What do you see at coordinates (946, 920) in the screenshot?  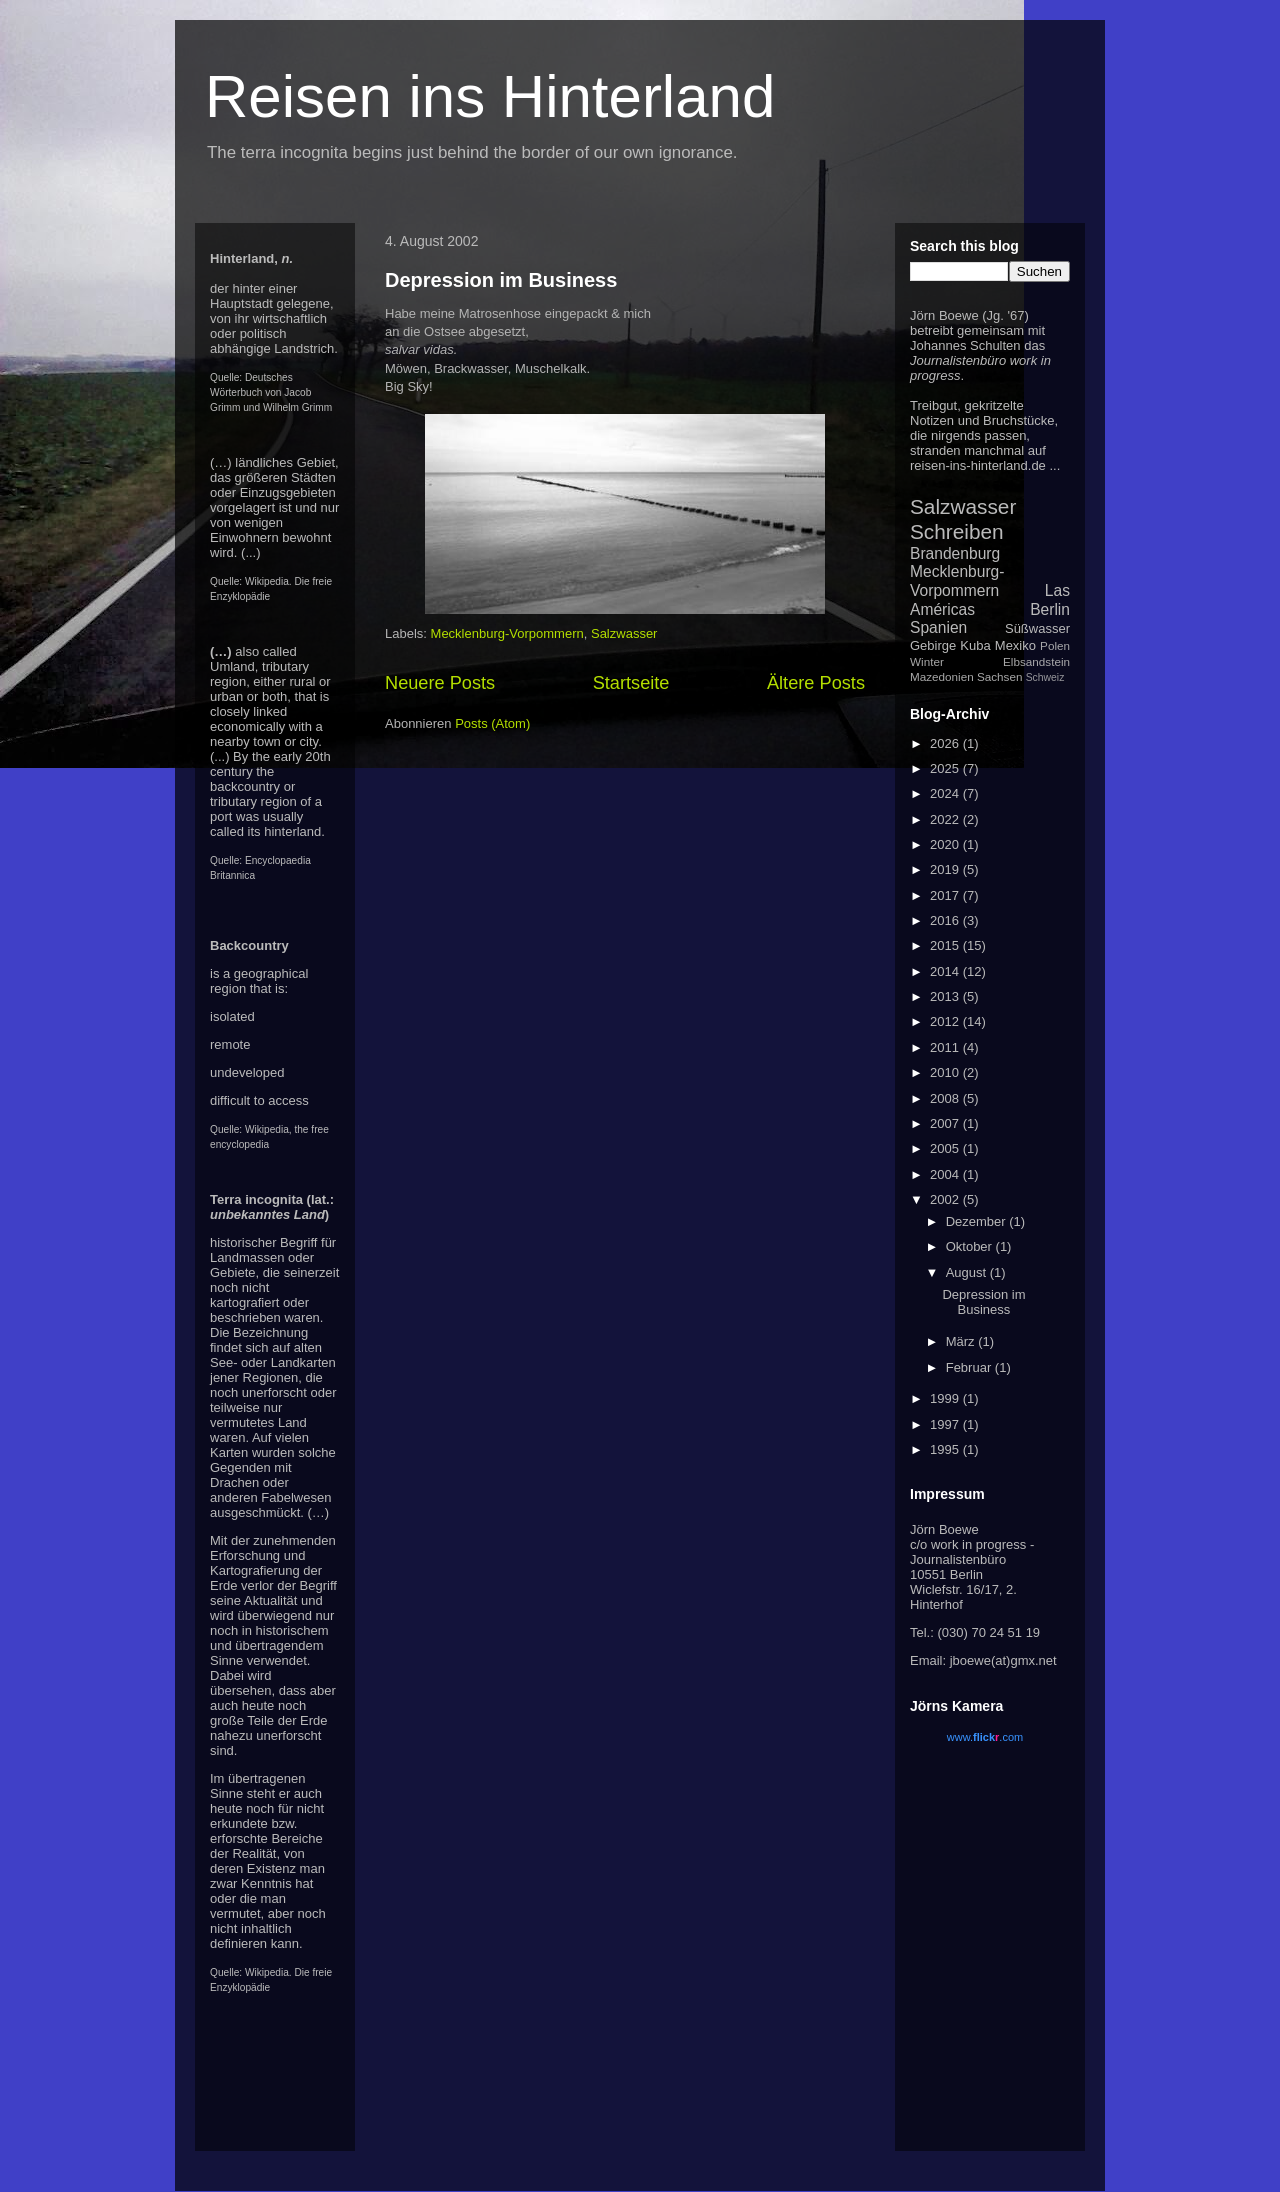 I see `2016` at bounding box center [946, 920].